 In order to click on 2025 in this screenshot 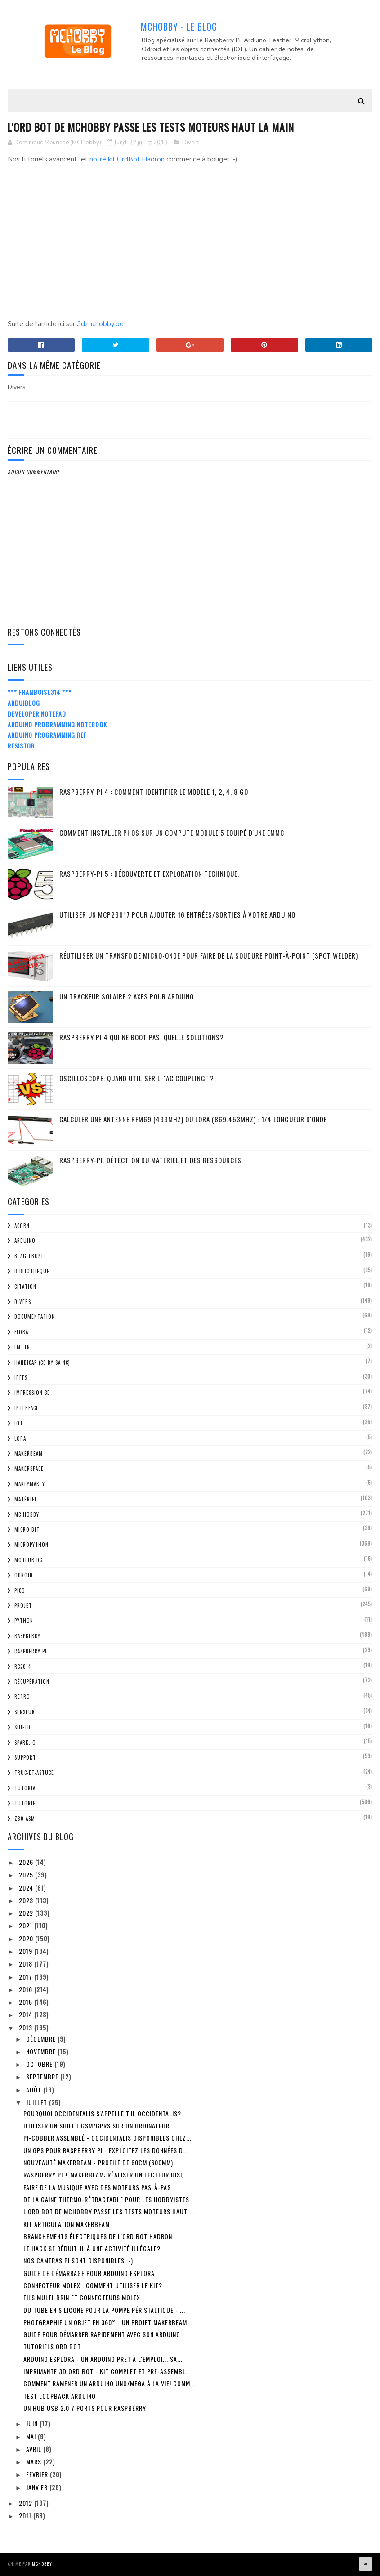, I will do `click(27, 1875)`.